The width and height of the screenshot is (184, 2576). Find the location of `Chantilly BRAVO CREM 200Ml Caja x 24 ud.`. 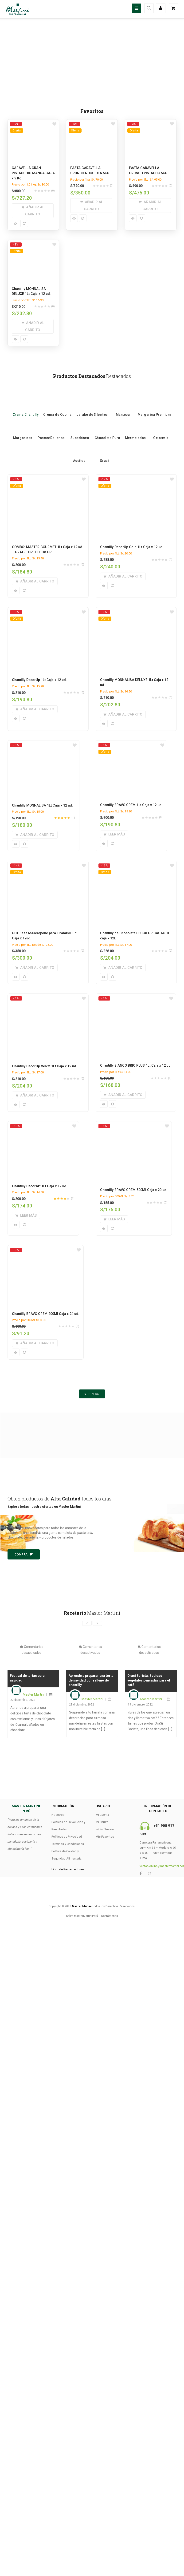

Chantilly BRAVO CREM 200Ml Caja x 24 ud. is located at coordinates (45, 1329).